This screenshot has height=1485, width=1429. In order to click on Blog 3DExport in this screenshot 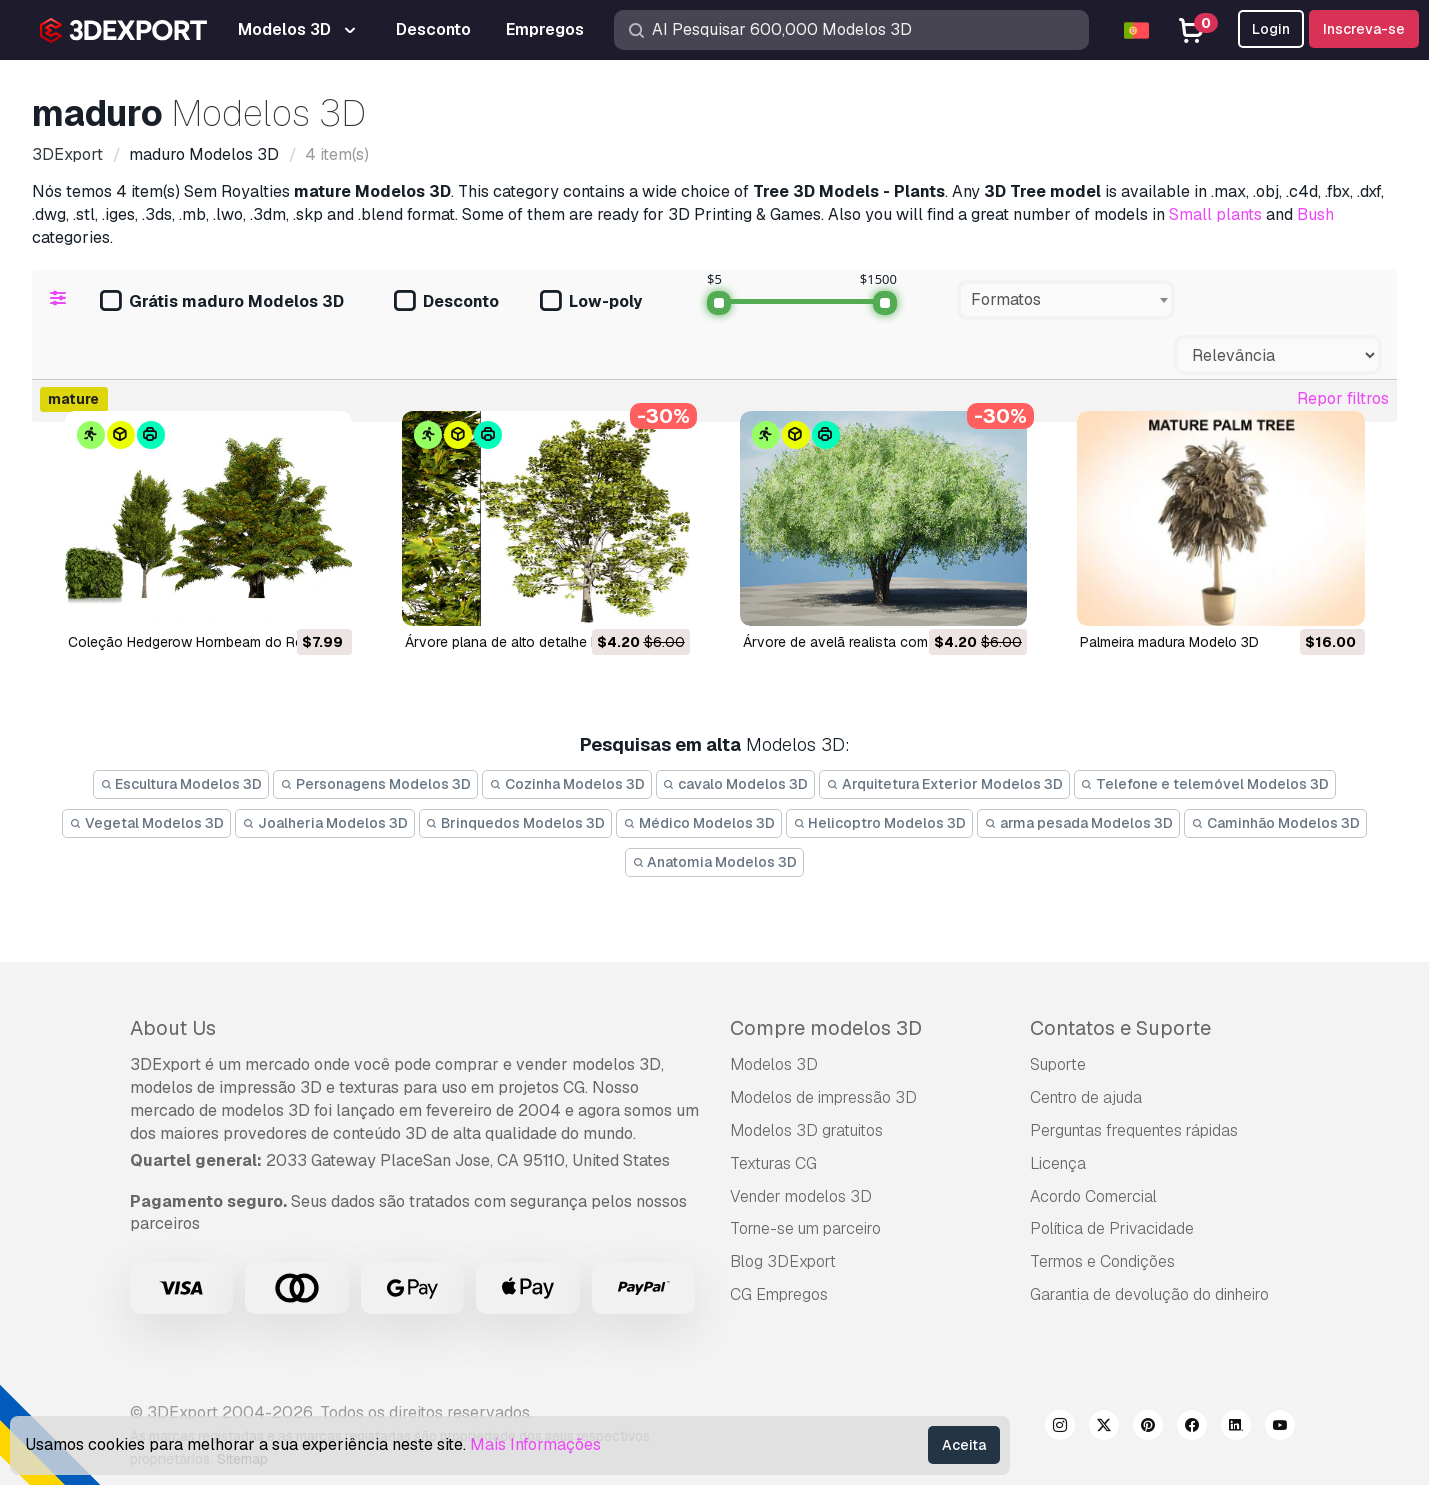, I will do `click(783, 1261)`.